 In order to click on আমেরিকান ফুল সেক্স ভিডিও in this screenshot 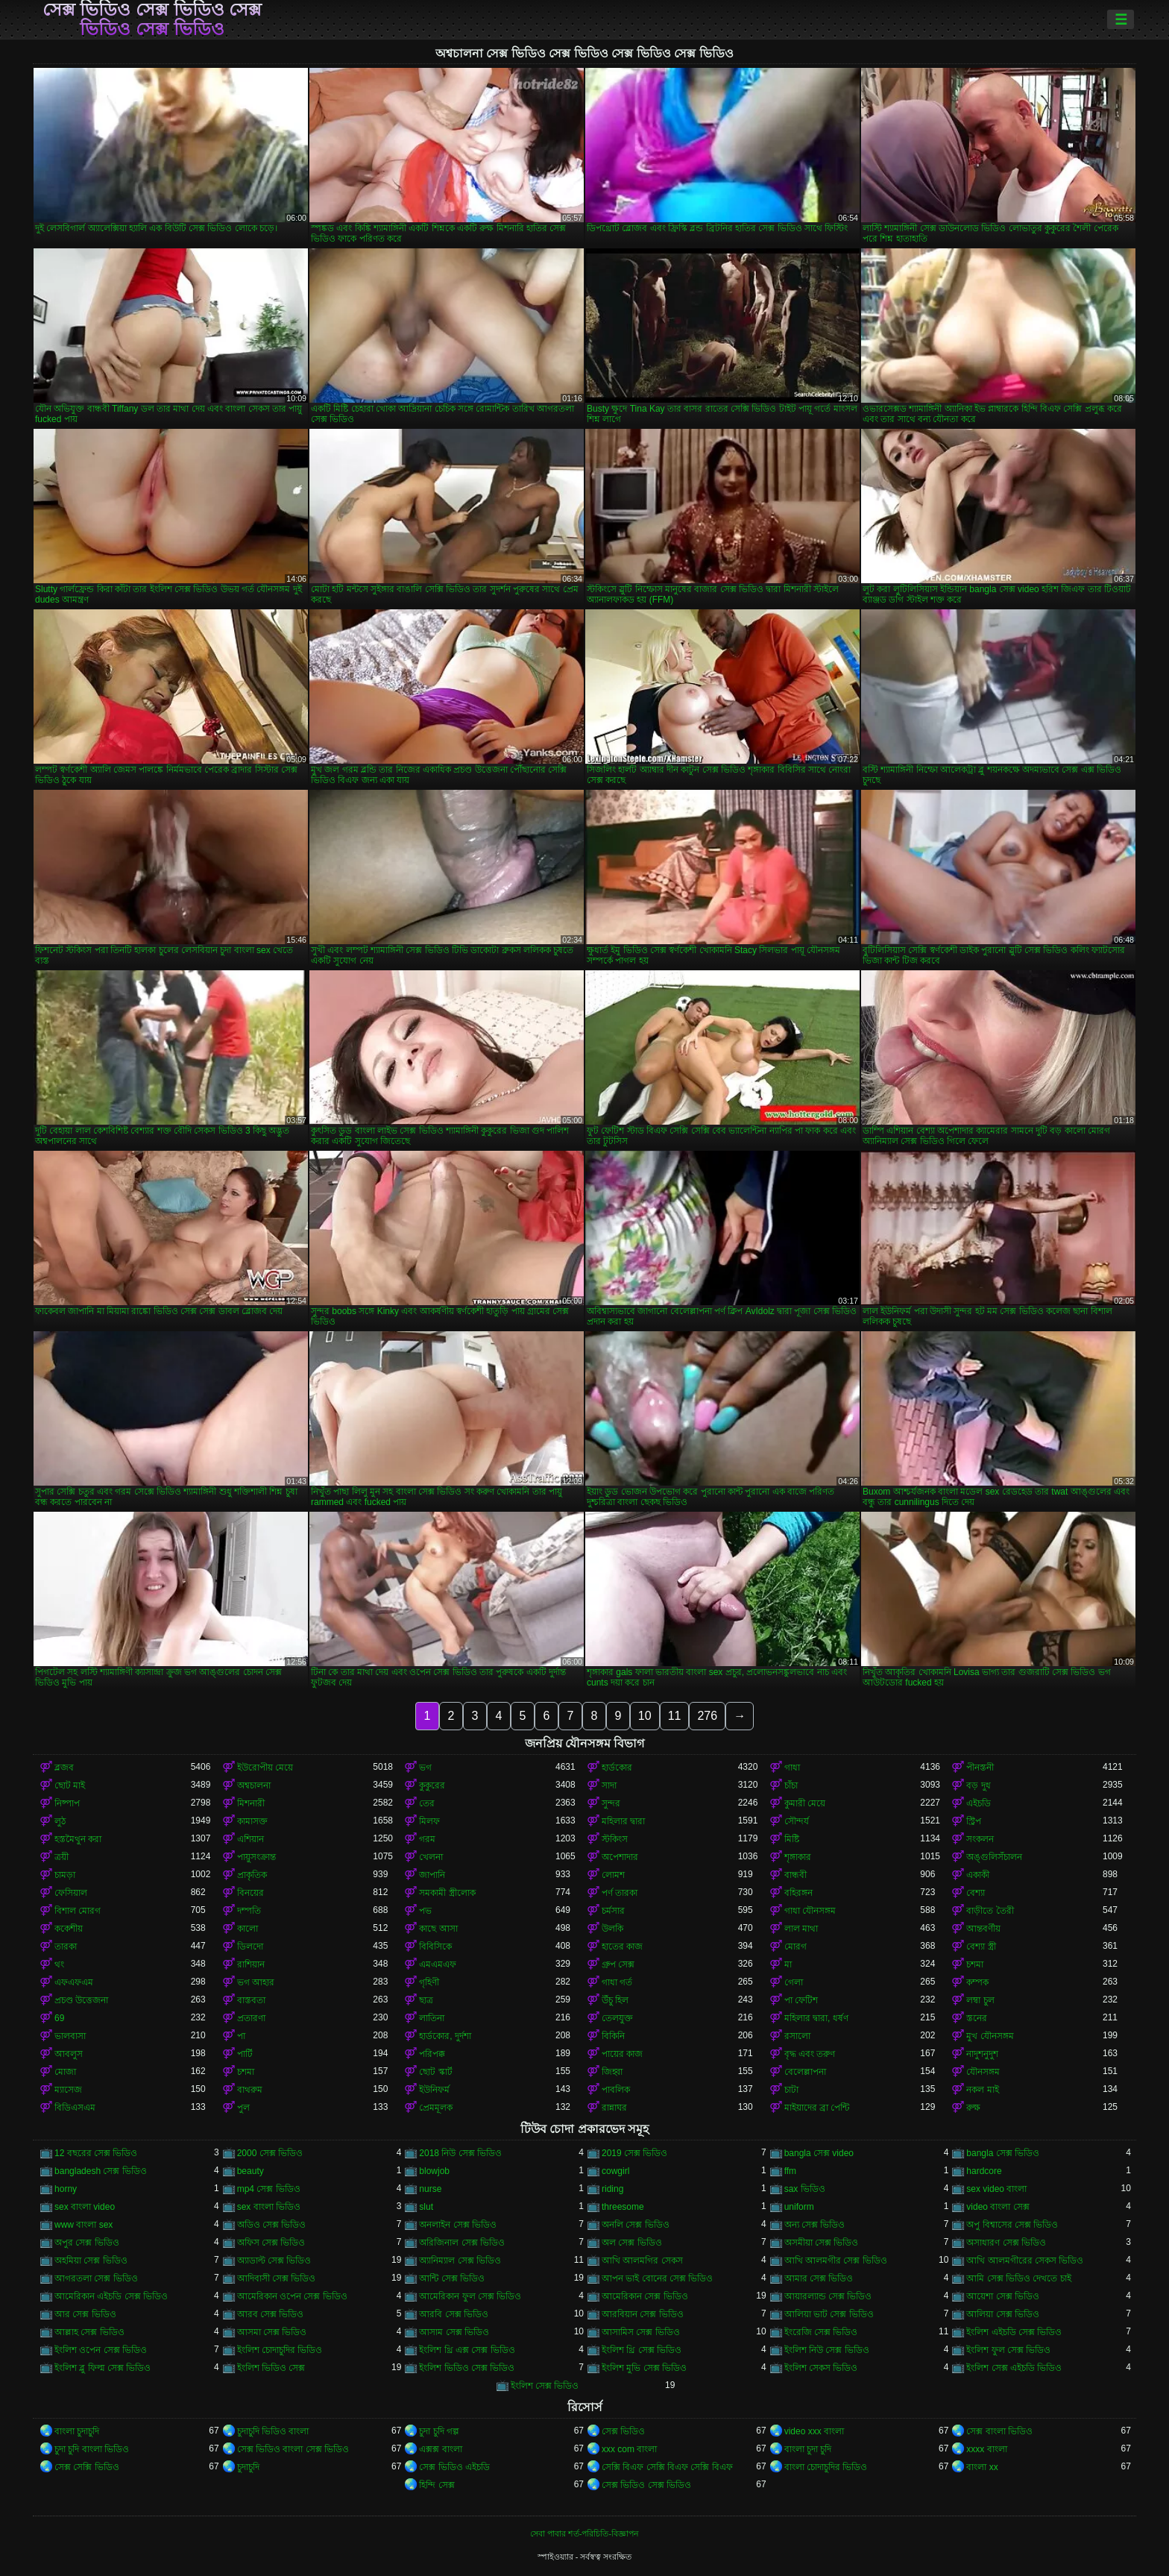, I will do `click(470, 2296)`.